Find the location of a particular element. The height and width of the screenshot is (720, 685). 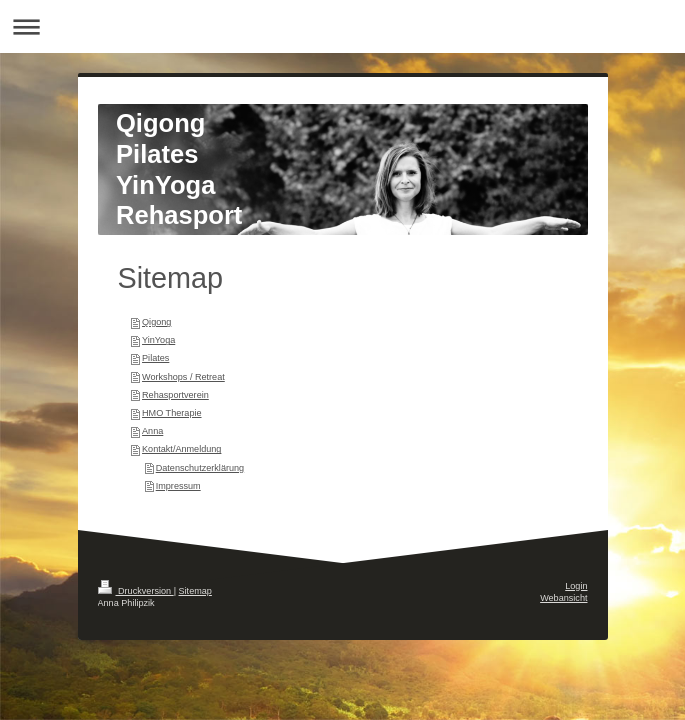

YinYoga is located at coordinates (158, 340).